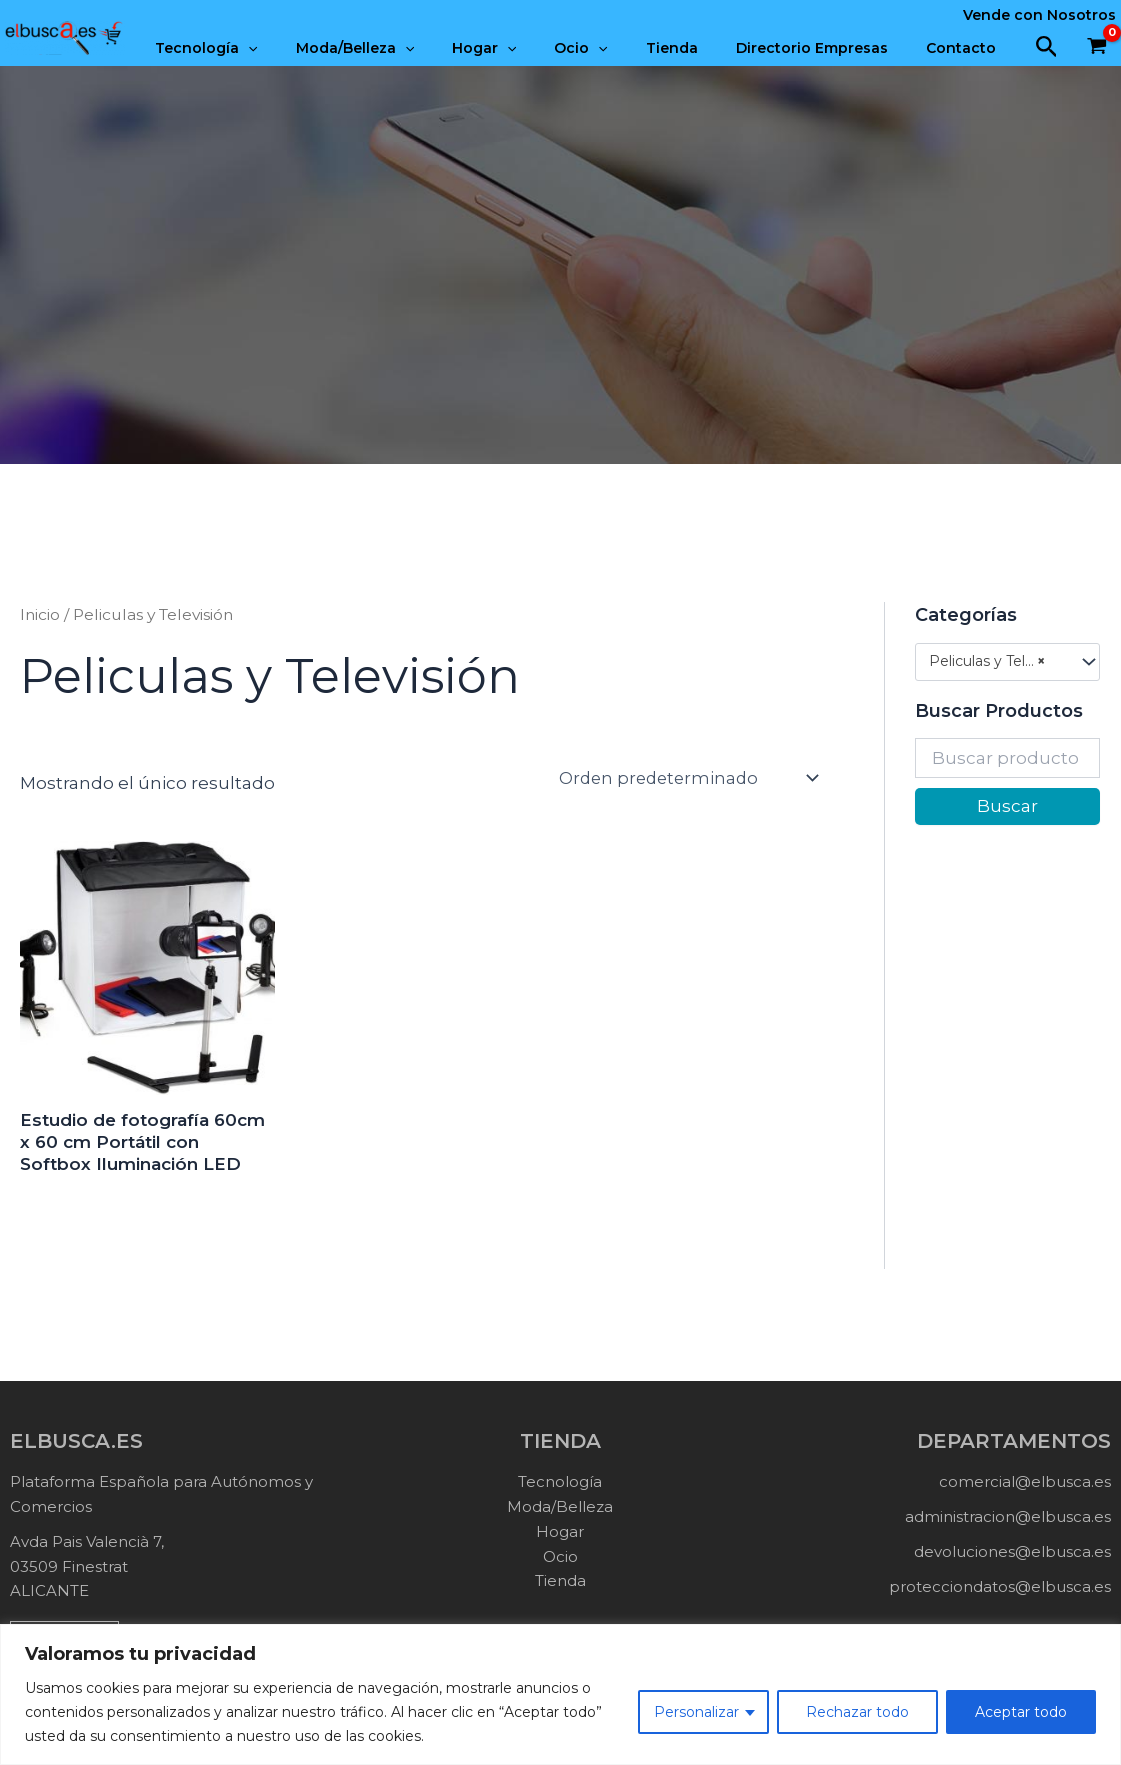  Describe the element at coordinates (313, 48) in the screenshot. I see `[application]` at that location.